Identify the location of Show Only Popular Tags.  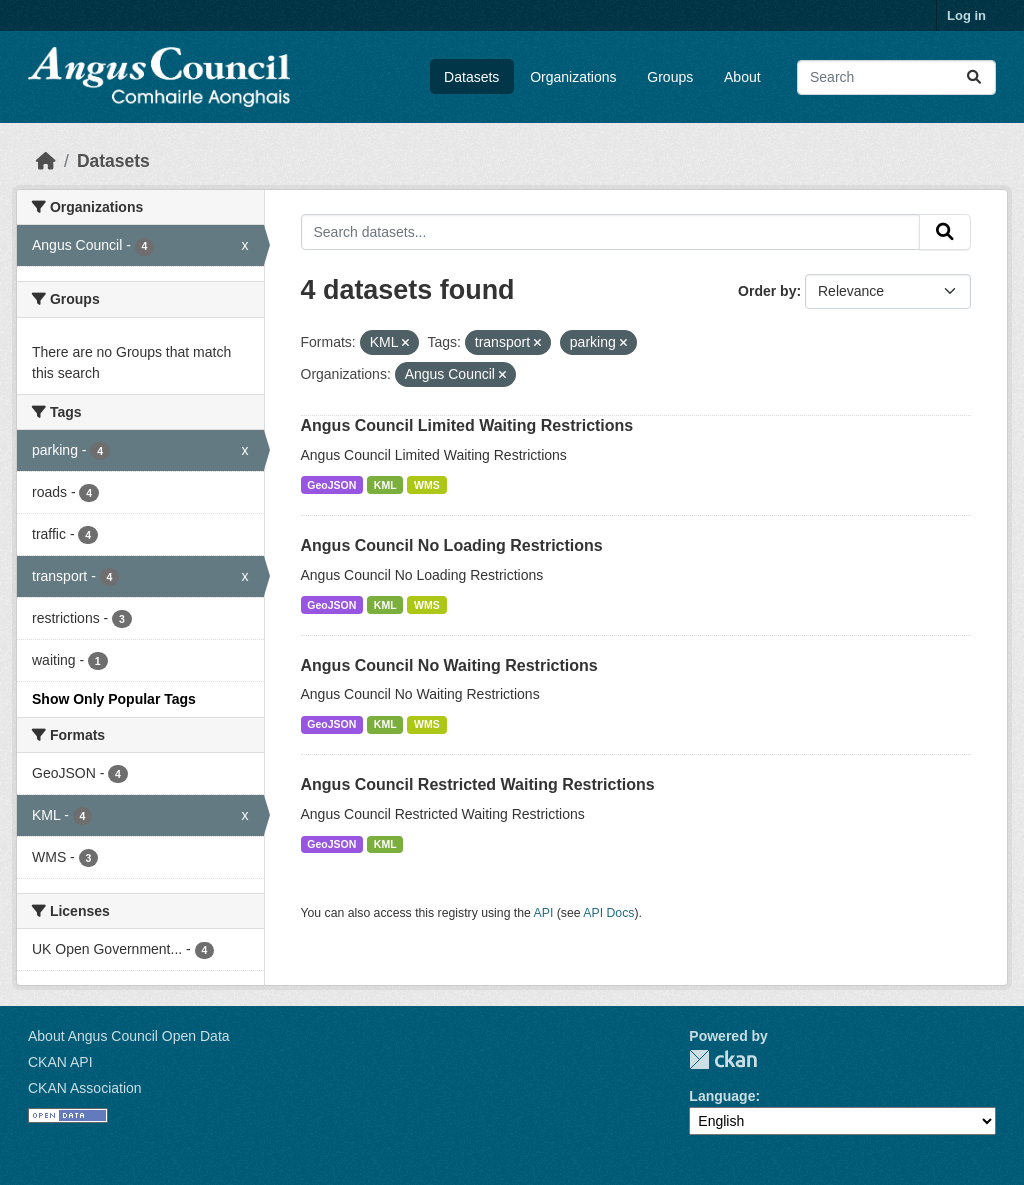
(114, 699).